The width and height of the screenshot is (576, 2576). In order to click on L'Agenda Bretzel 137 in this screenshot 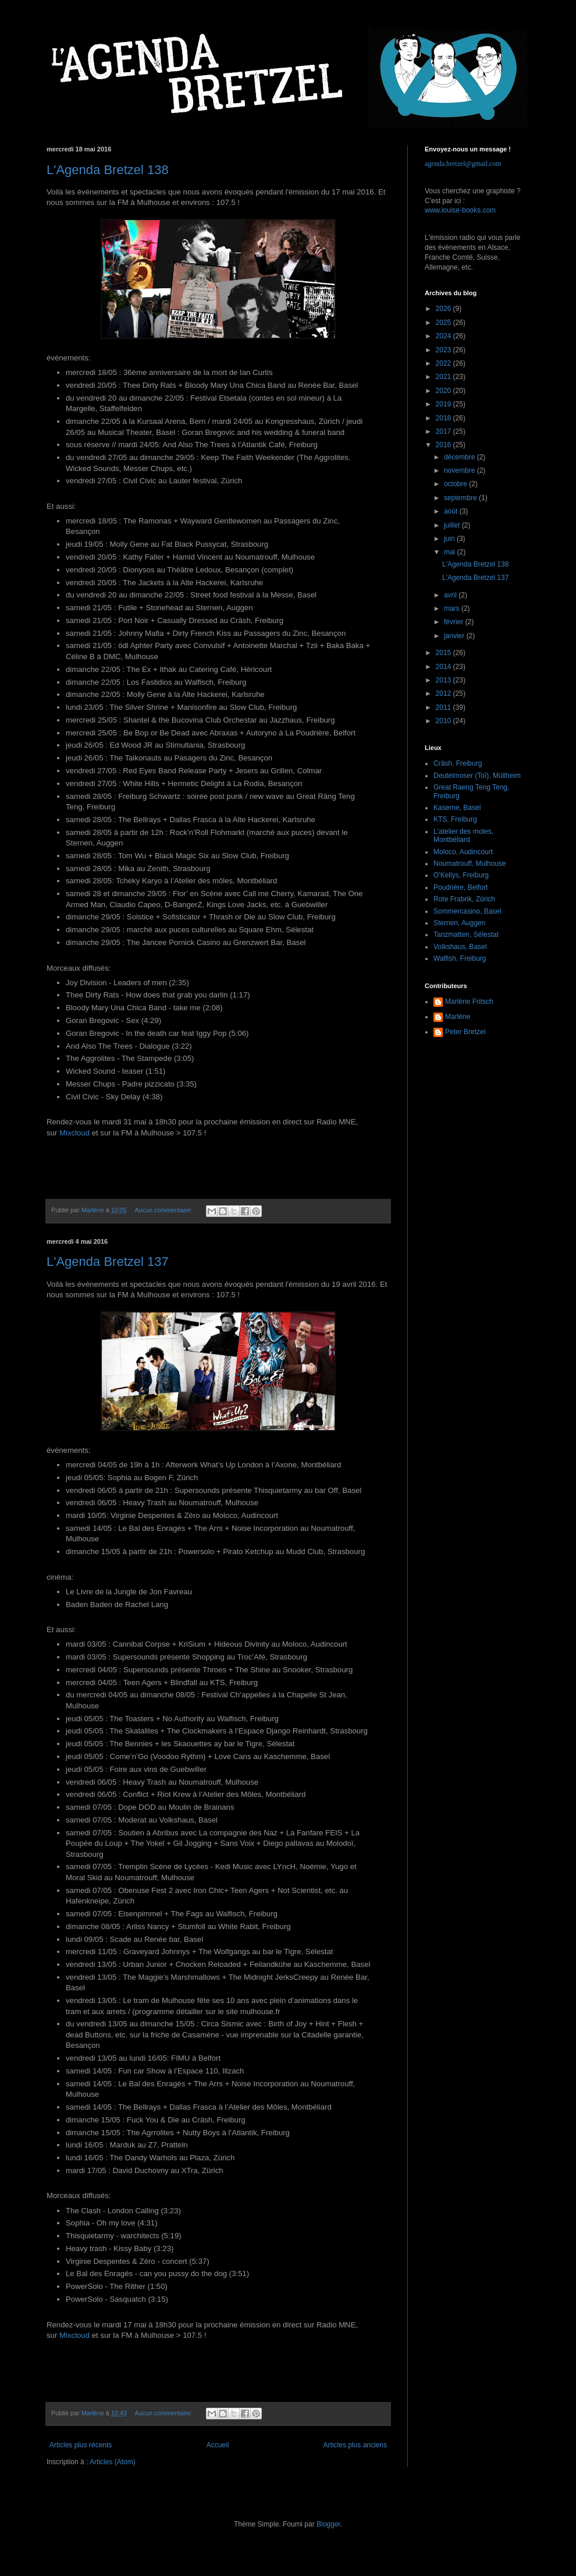, I will do `click(108, 1261)`.